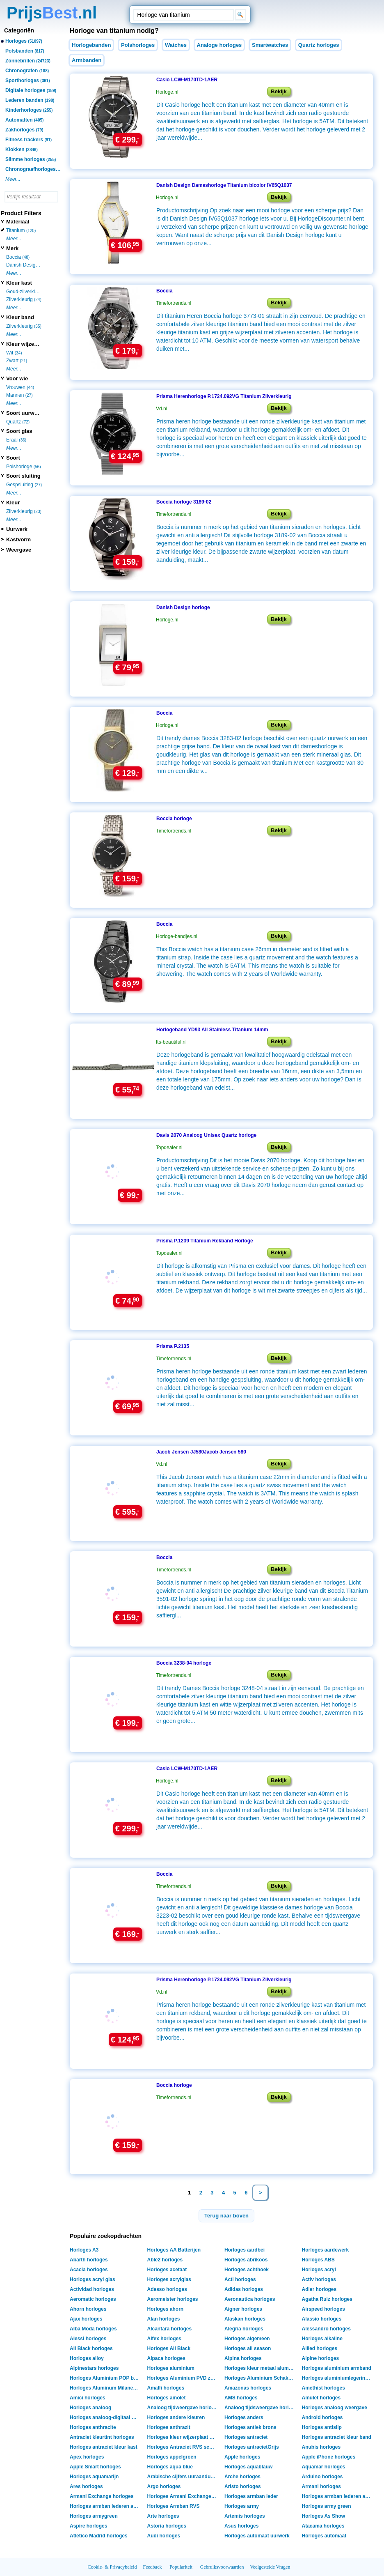 The width and height of the screenshot is (384, 2576). What do you see at coordinates (183, 2447) in the screenshot?
I see `Horloges Antraciet RVS schakelband` at bounding box center [183, 2447].